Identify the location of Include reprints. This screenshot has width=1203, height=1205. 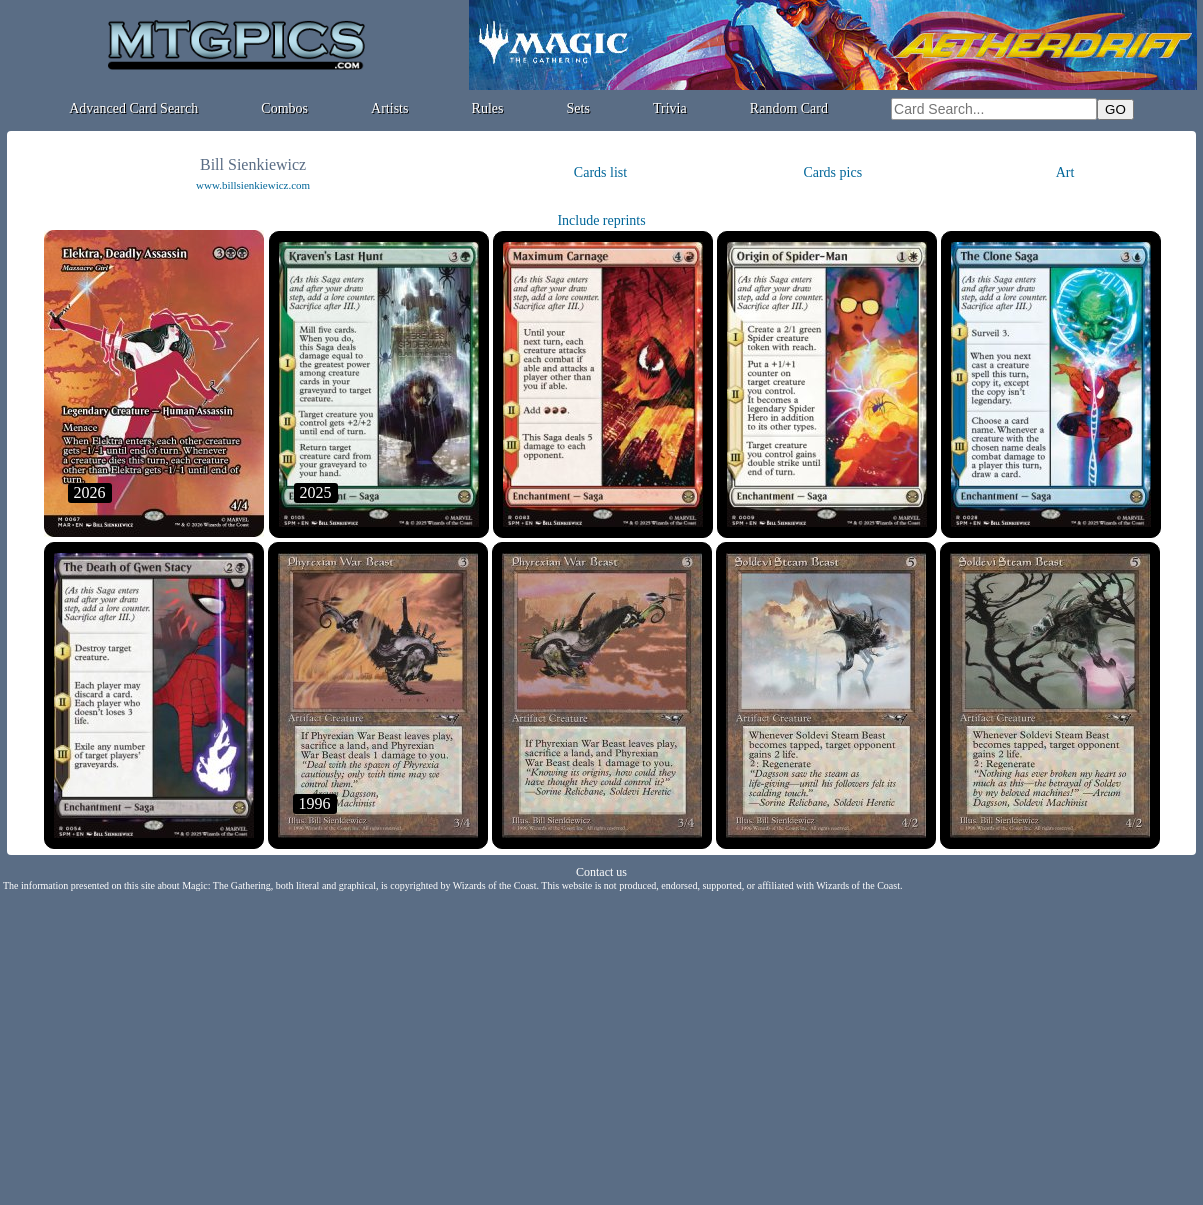
(601, 220).